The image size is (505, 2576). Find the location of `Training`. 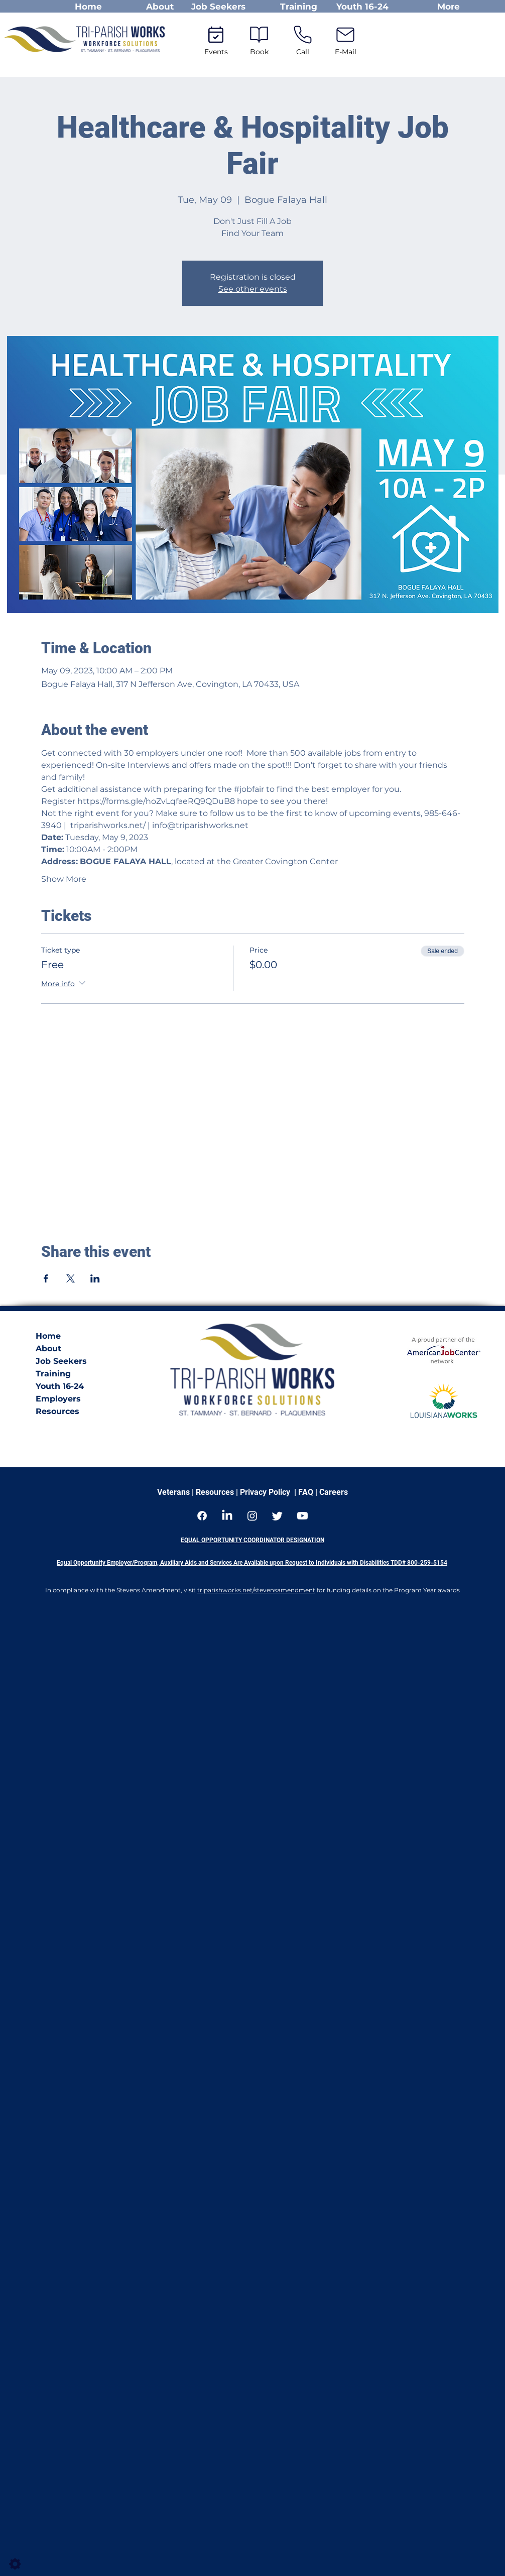

Training is located at coordinates (53, 1373).